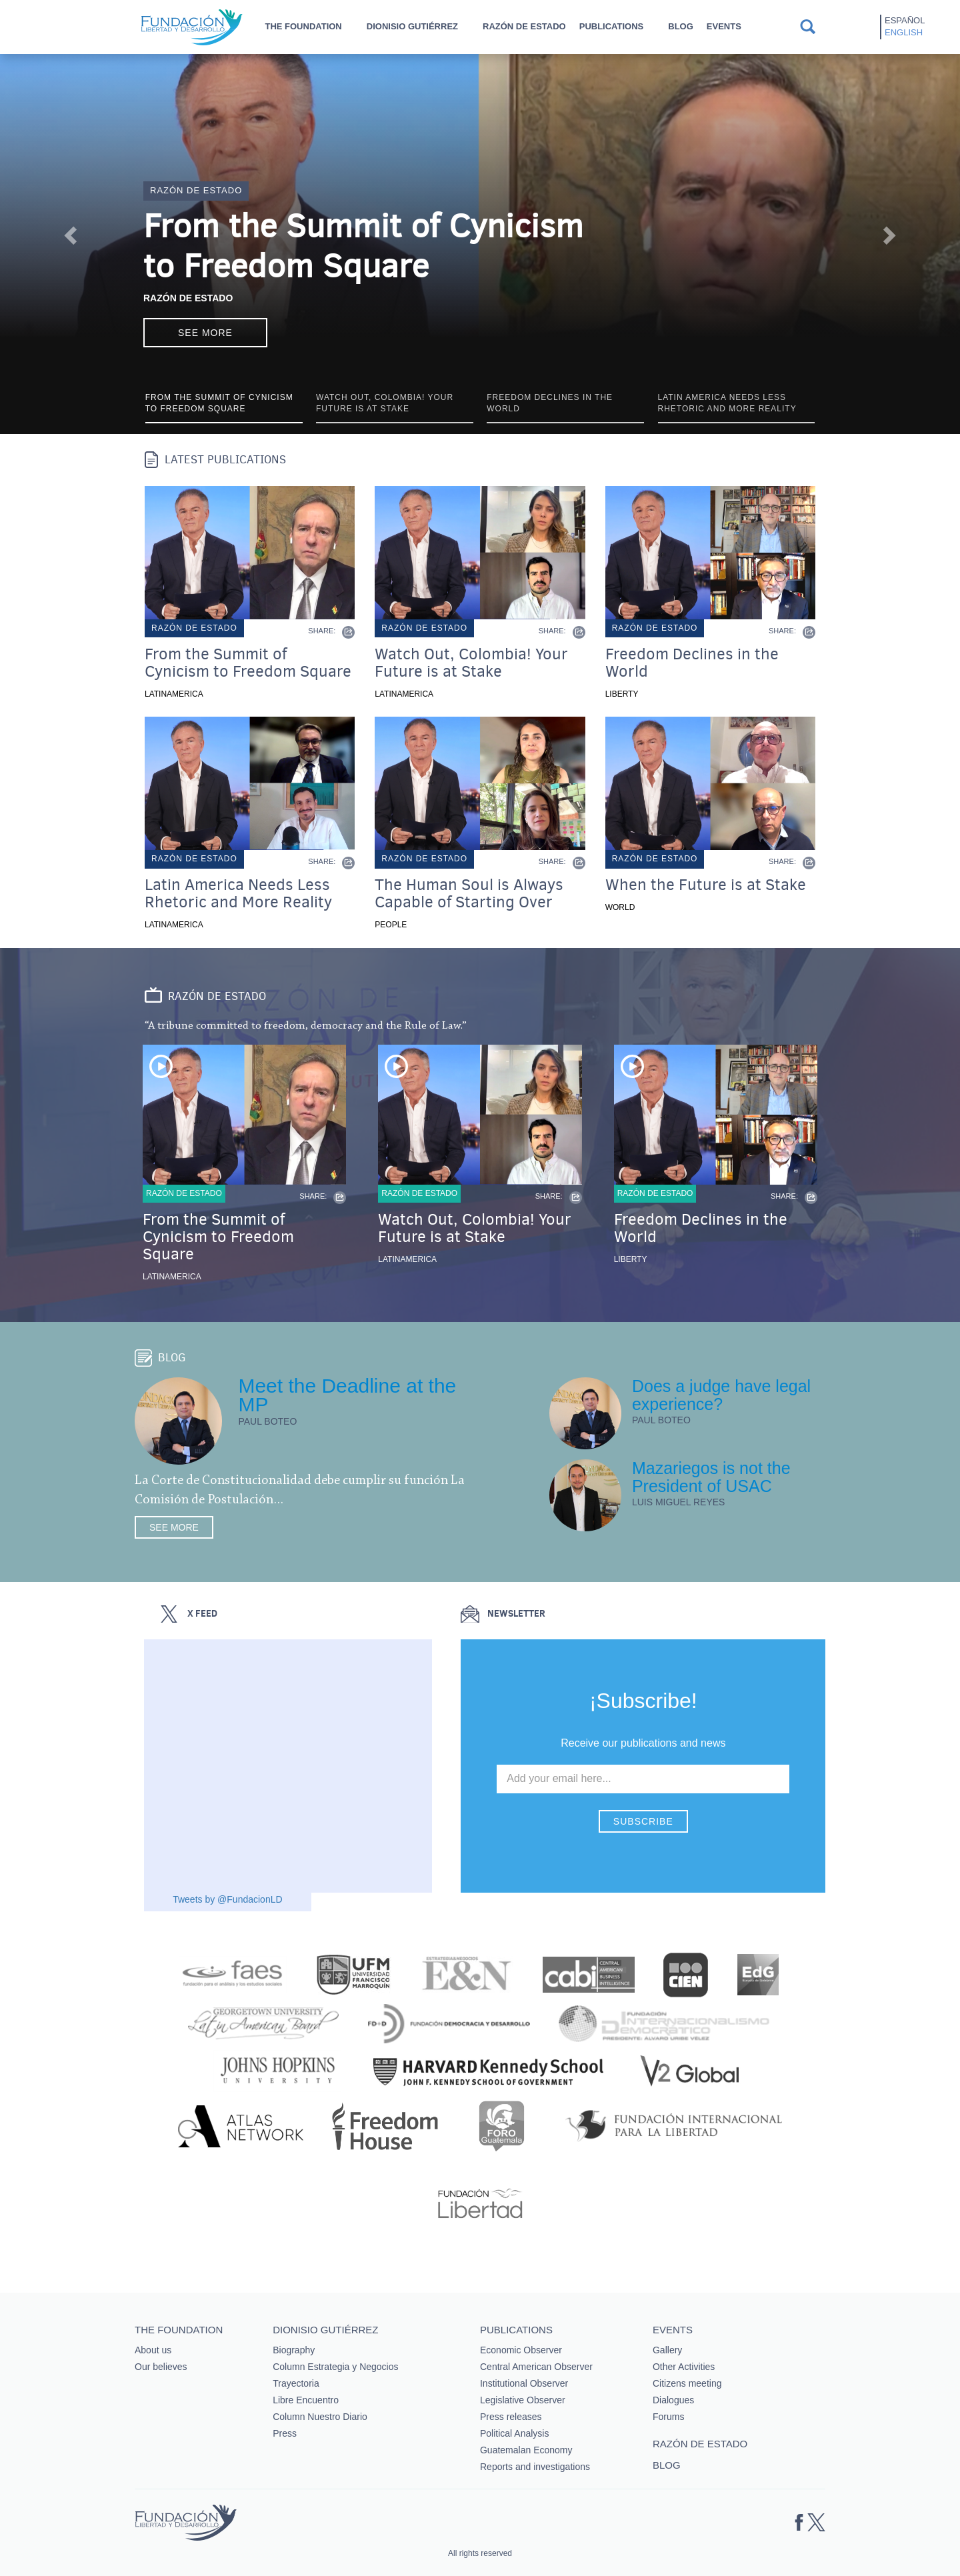  Describe the element at coordinates (620, 907) in the screenshot. I see `World` at that location.